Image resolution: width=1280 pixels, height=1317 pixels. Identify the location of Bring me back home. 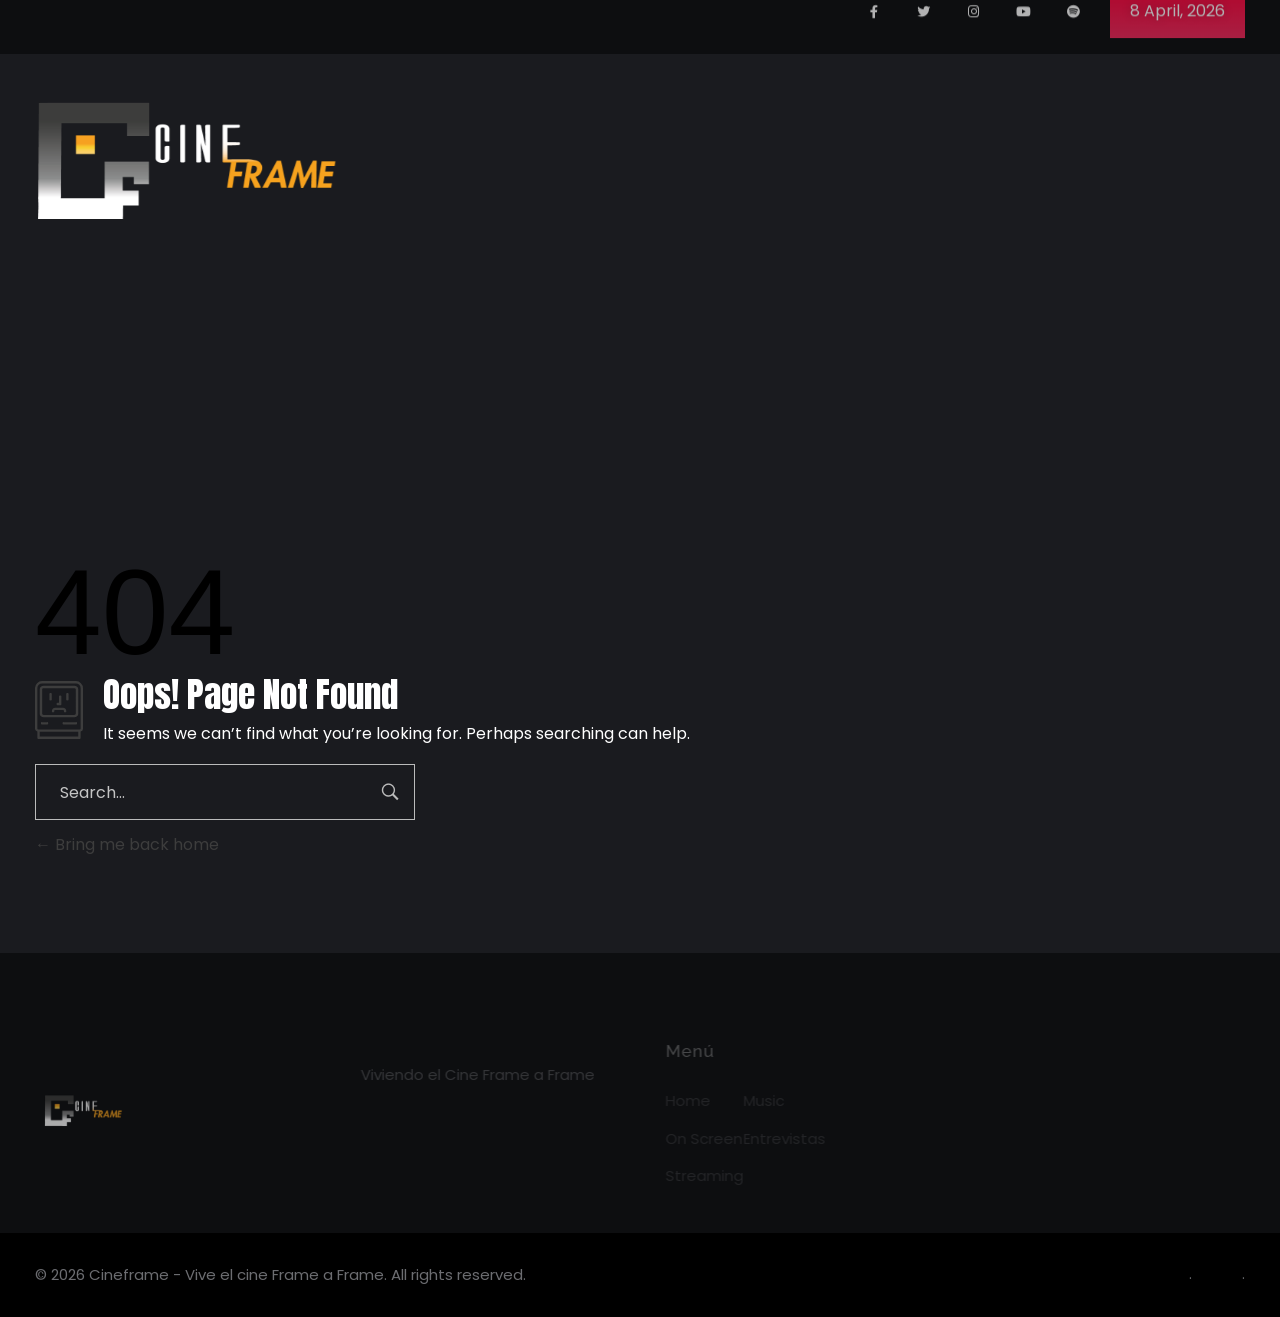
(127, 844).